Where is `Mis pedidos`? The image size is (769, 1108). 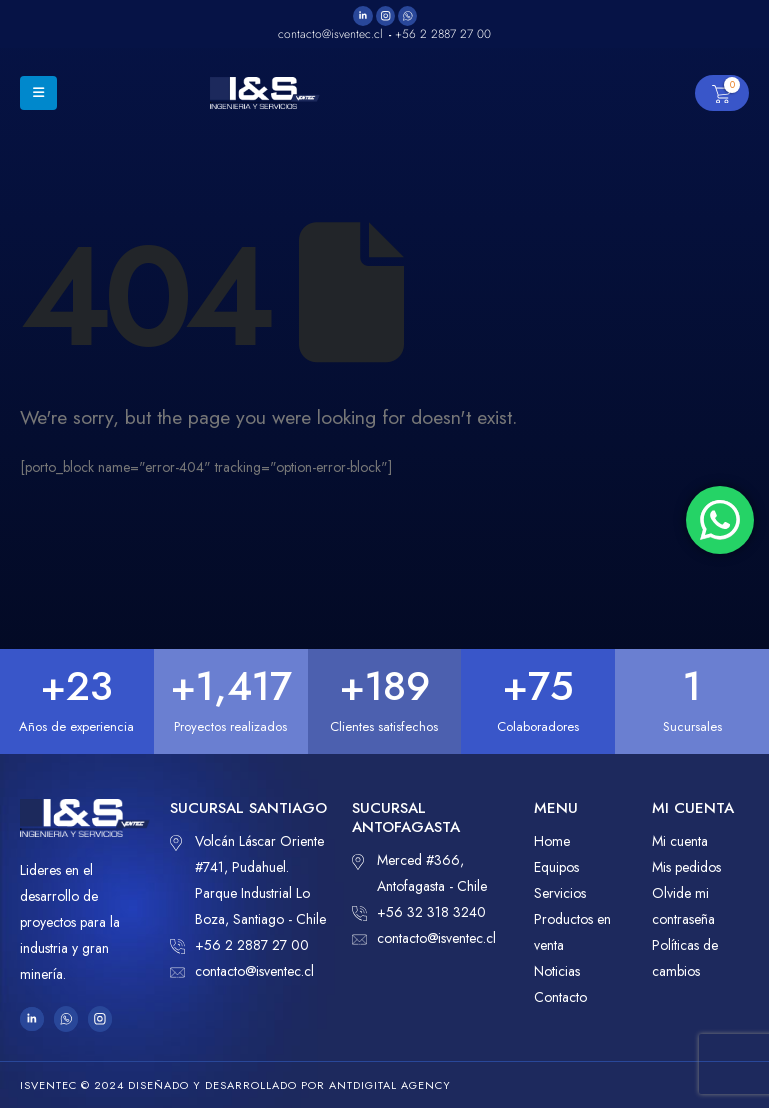
Mis pedidos is located at coordinates (686, 867).